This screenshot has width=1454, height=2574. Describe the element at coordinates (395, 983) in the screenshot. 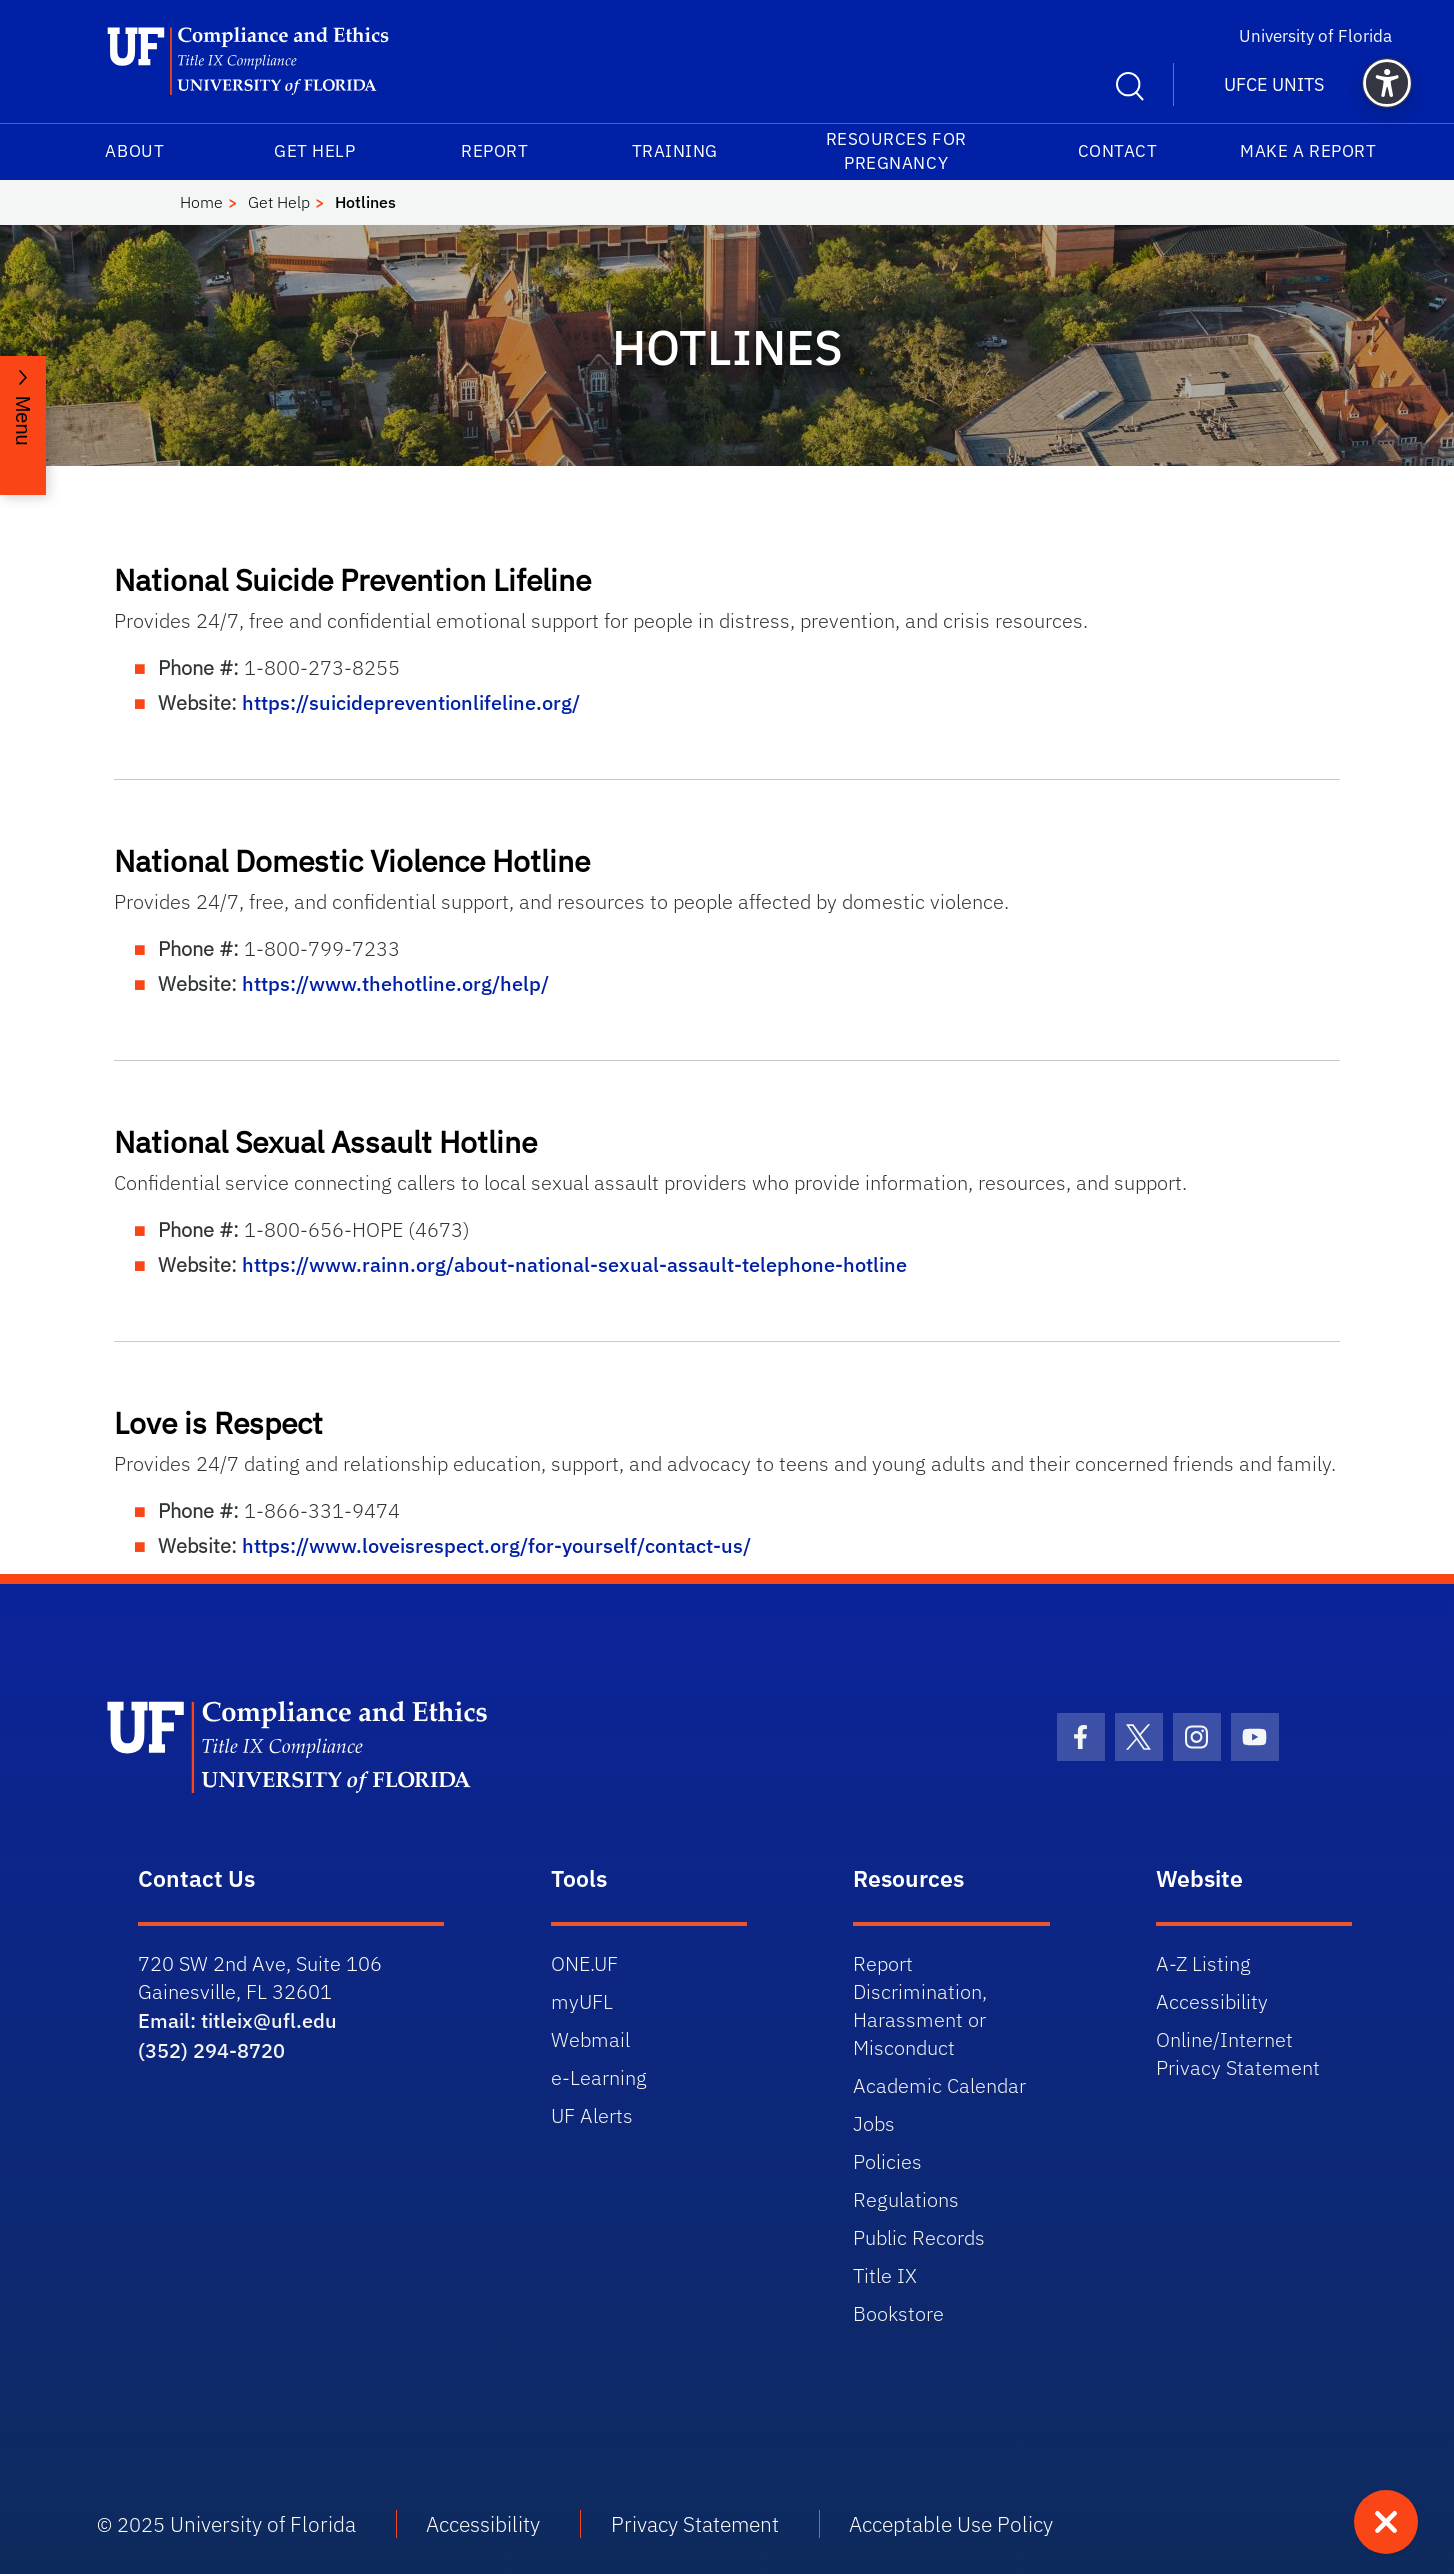

I see `https://www.thehotline.org/help/` at that location.